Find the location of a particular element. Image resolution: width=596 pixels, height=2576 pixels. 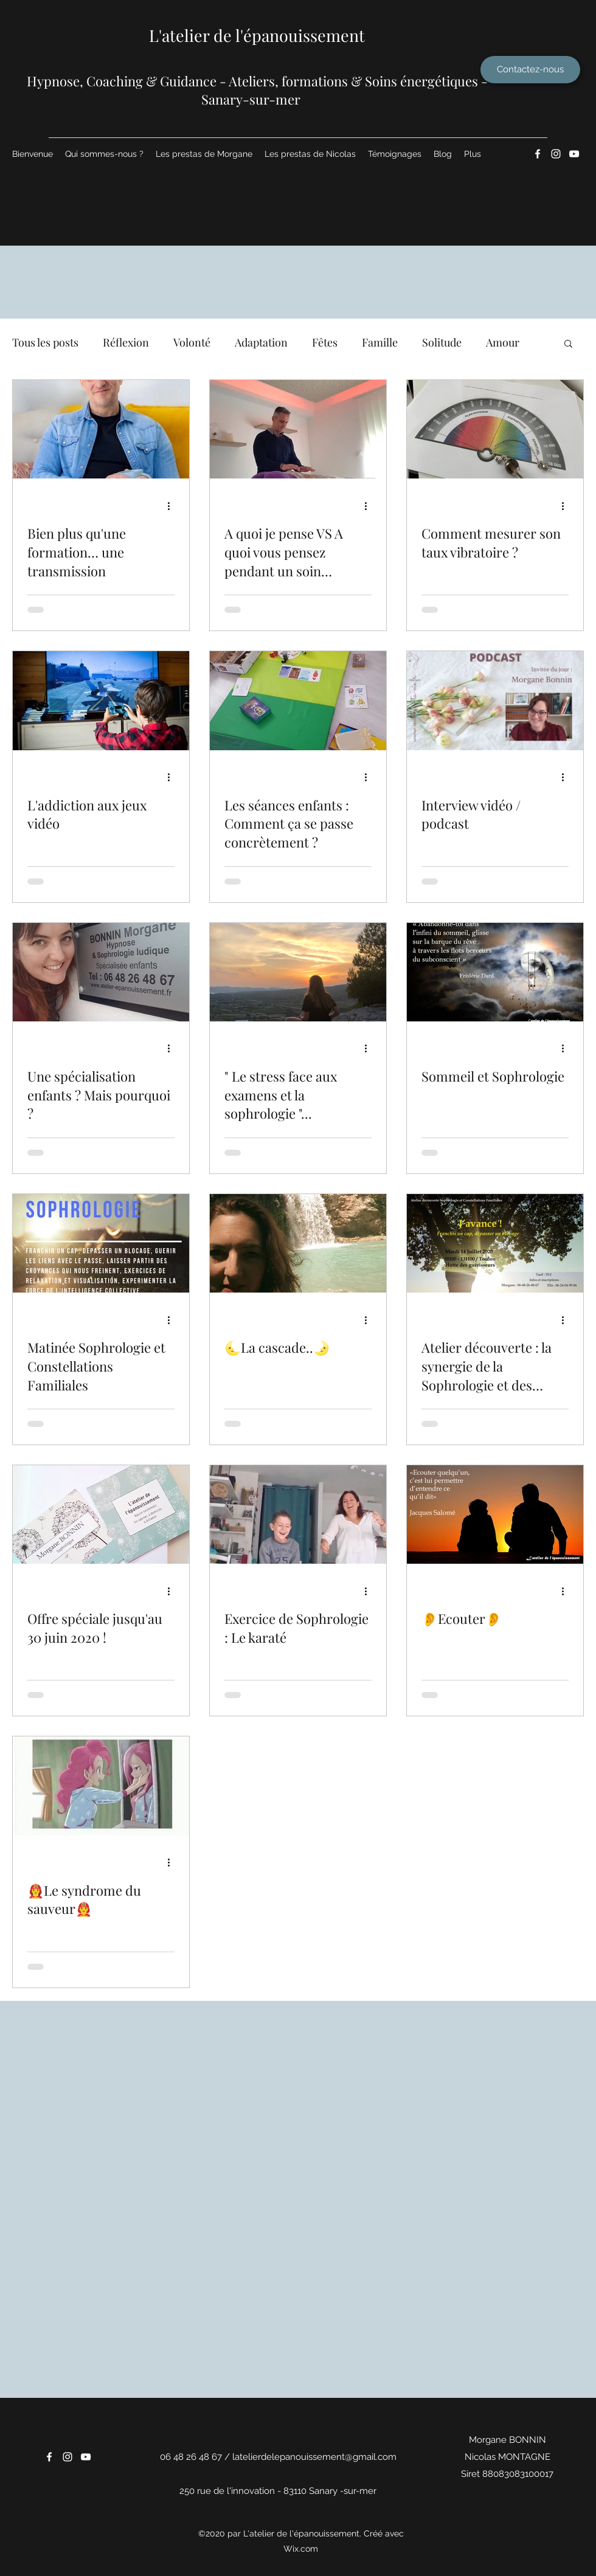

​Hypnose, Coaching & Guidance - Ateliers, formations & Soins énergétiques - Sanary-sur-mer is located at coordinates (257, 90).